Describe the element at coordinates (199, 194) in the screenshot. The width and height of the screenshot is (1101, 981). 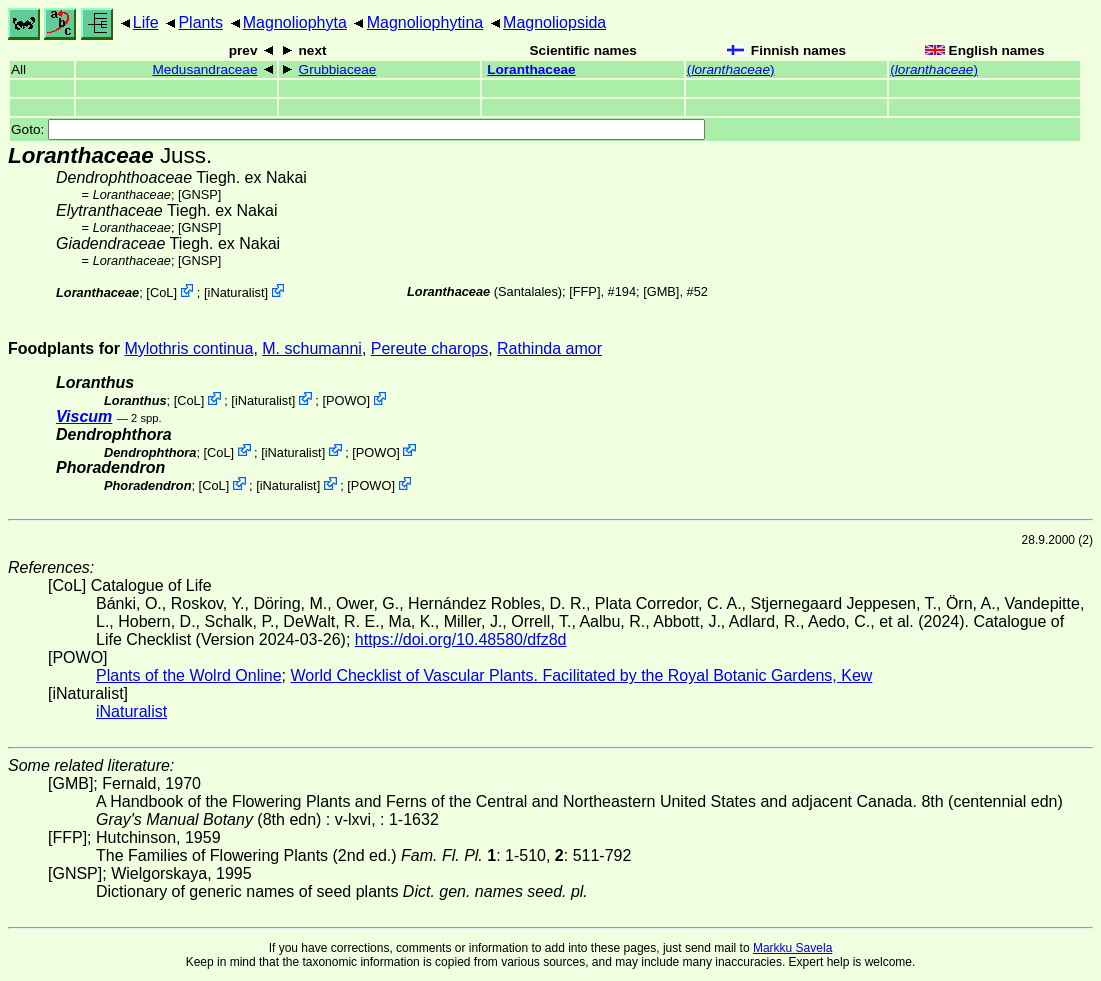
I see `[GNSP]` at that location.